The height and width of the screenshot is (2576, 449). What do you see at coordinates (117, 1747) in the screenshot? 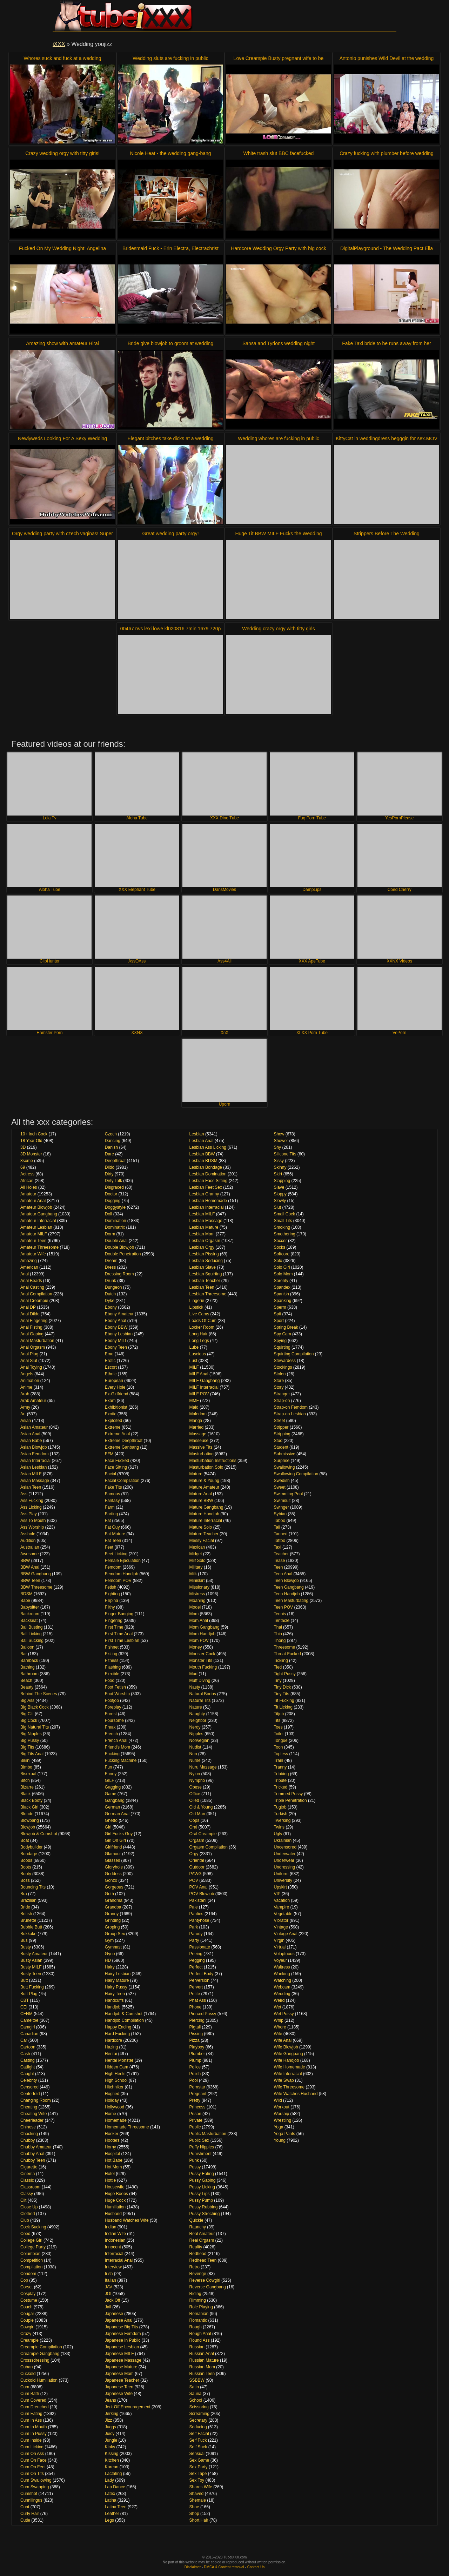
I see `Friend's Mom` at bounding box center [117, 1747].